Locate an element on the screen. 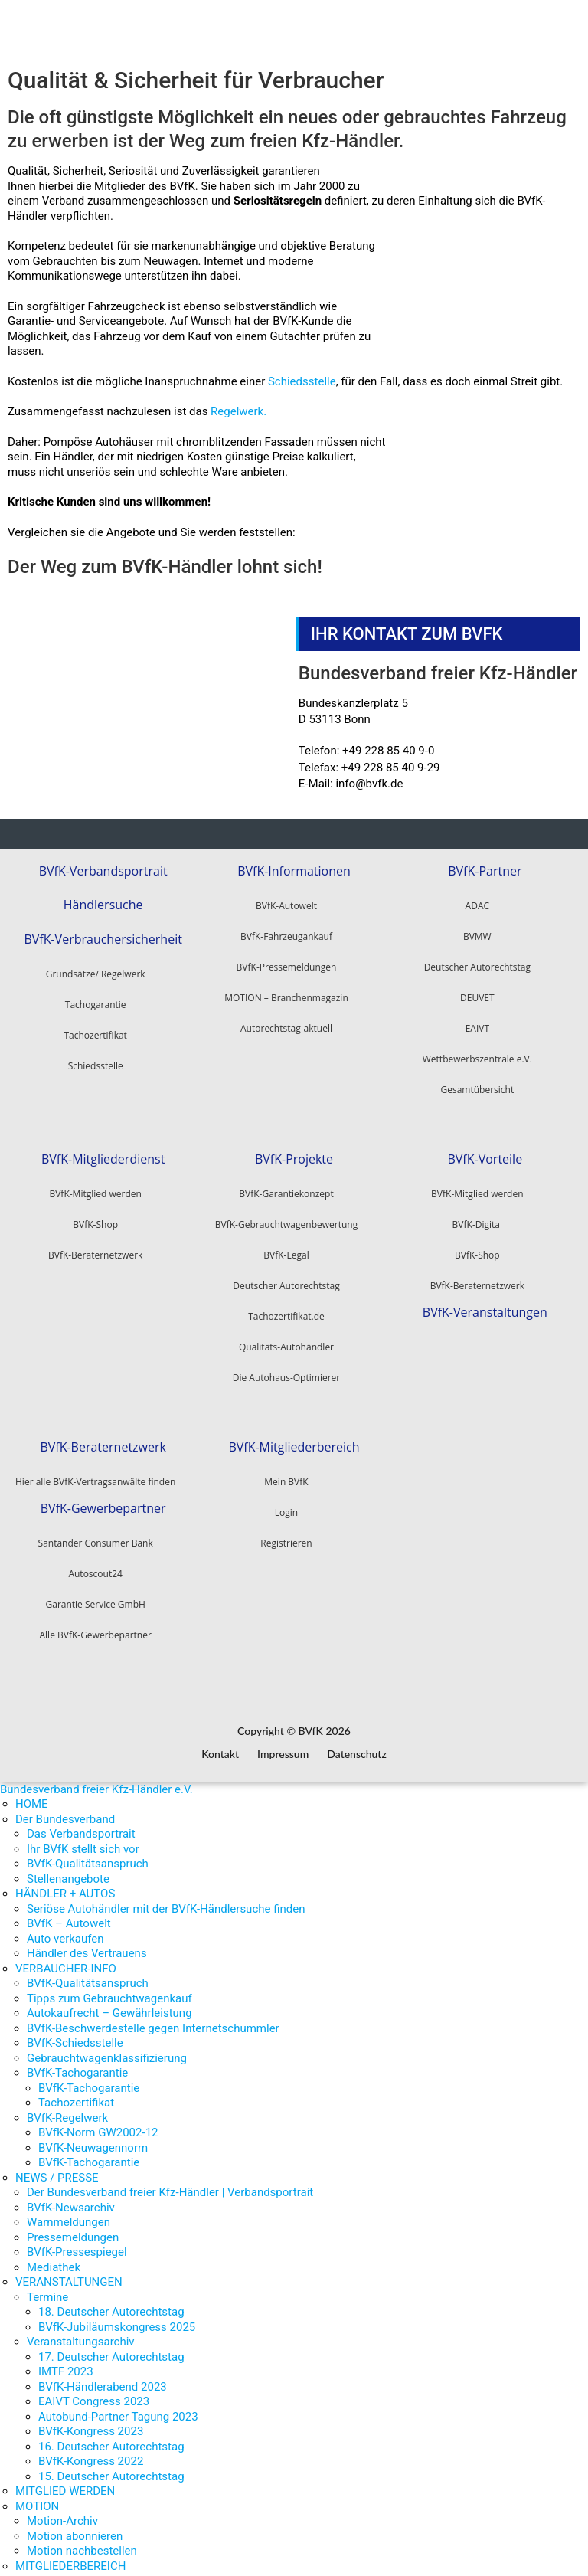 The image size is (588, 2576). BVfK-Pressespiegel [menuitem] is located at coordinates (77, 2243).